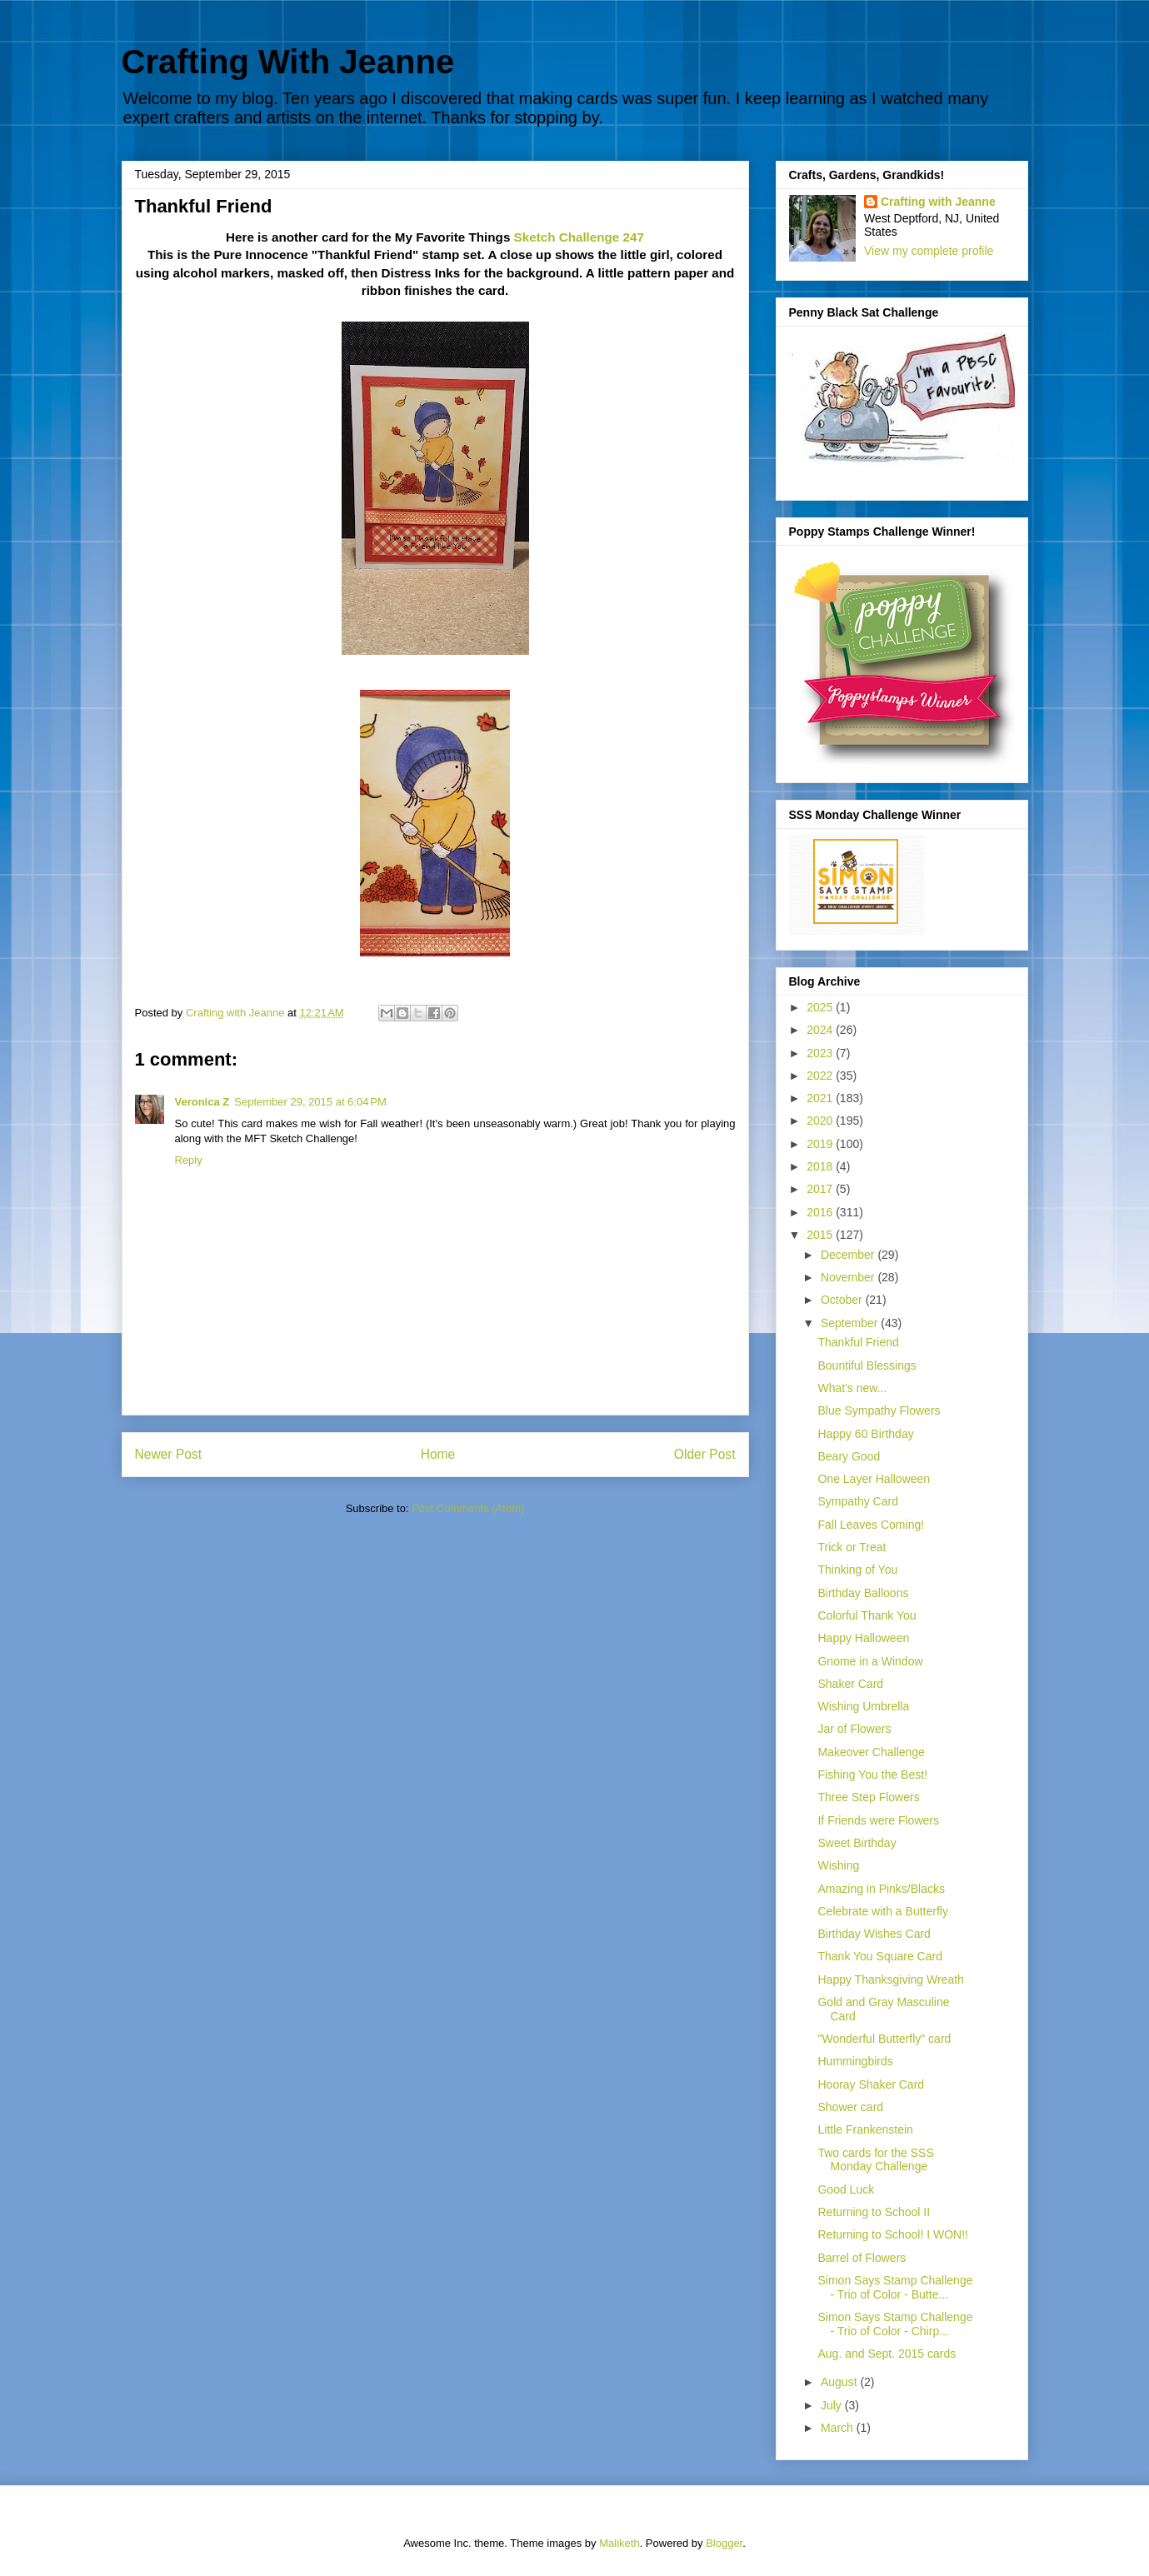  Describe the element at coordinates (873, 1933) in the screenshot. I see `Birthday Wishes Card` at that location.